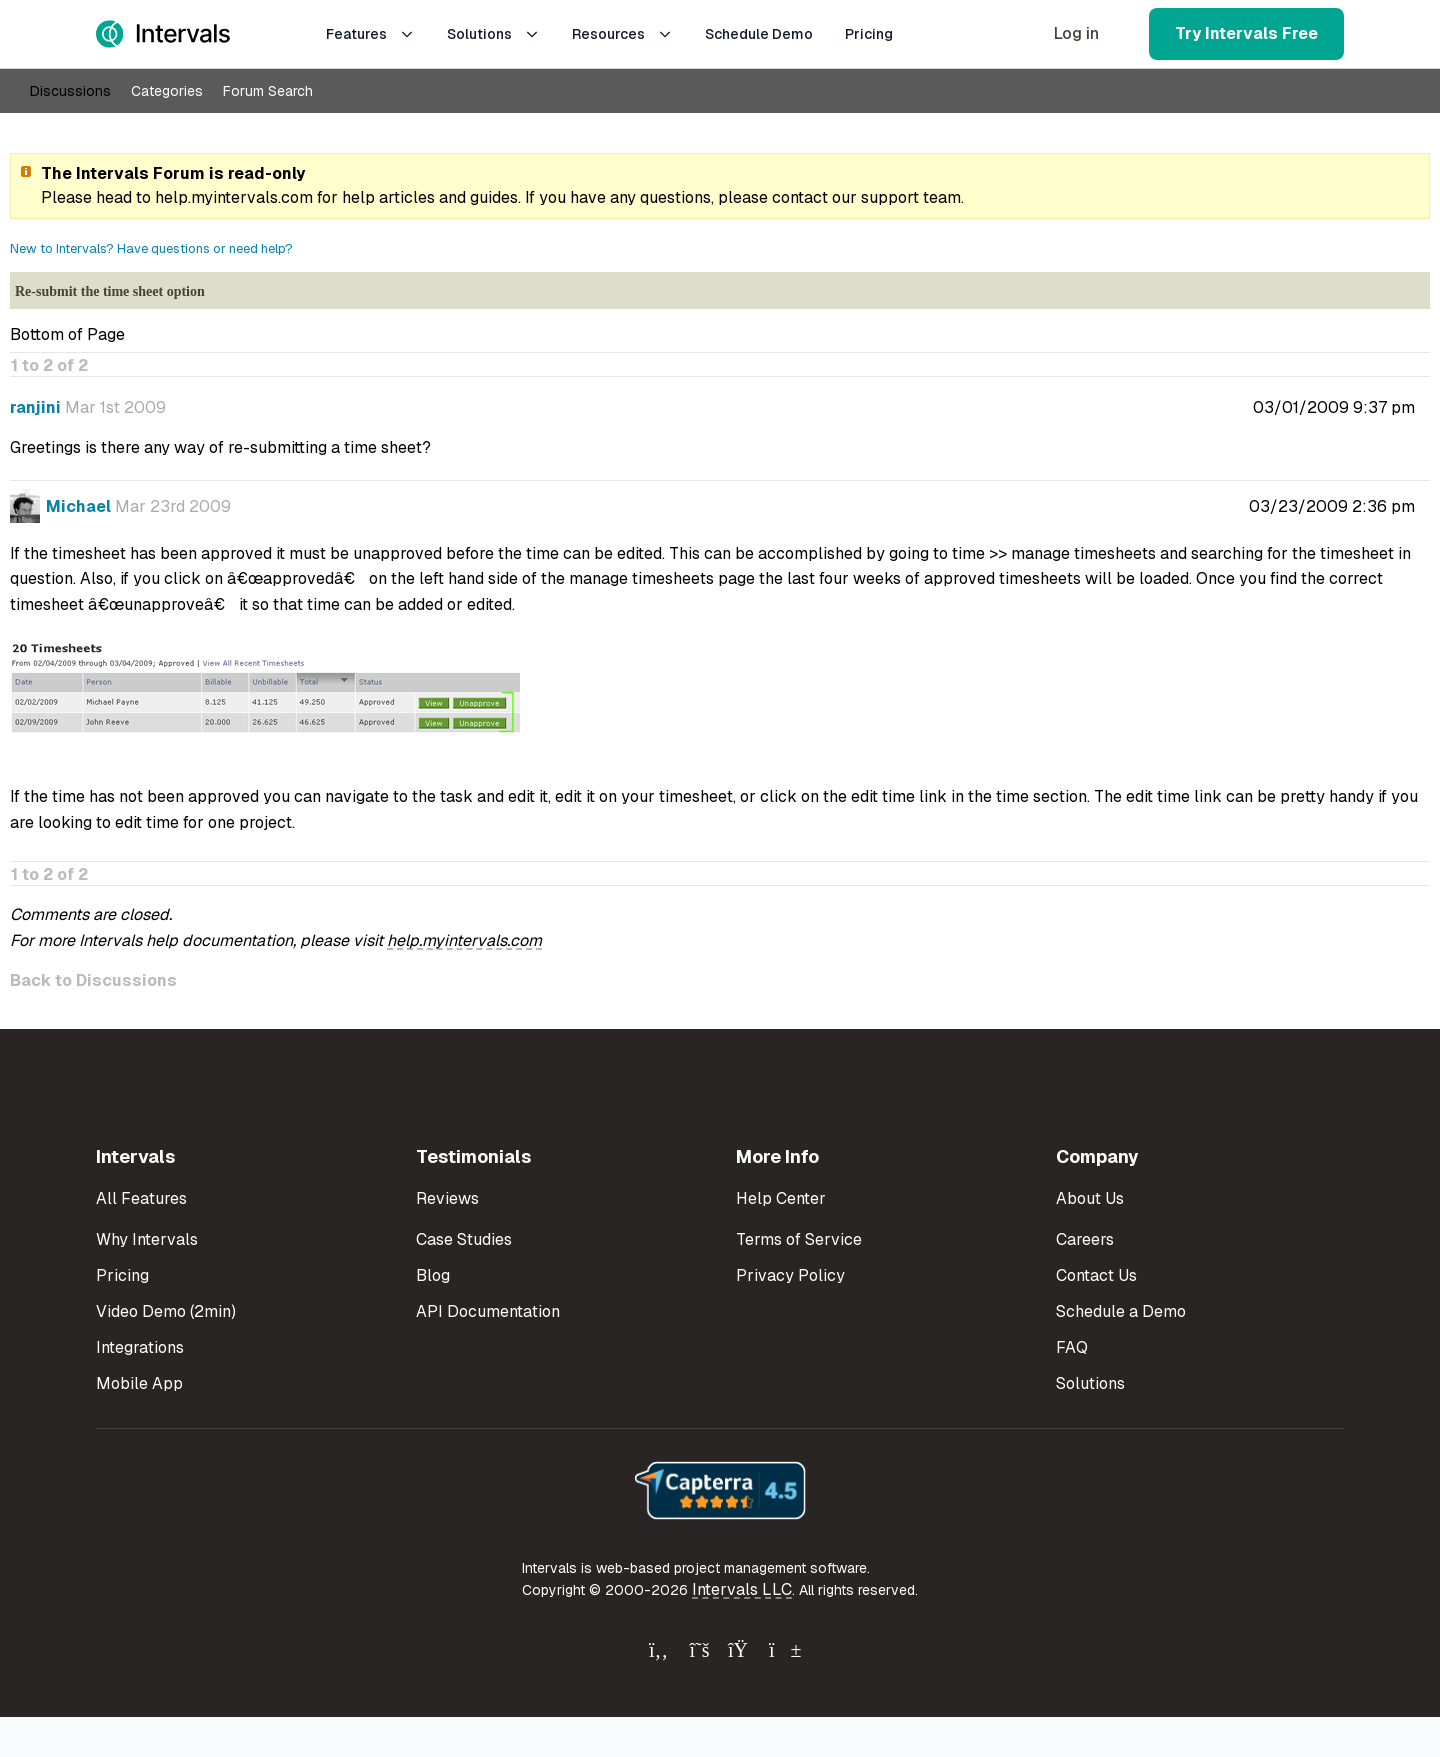 This screenshot has width=1440, height=1757. I want to click on Terms of Service, so click(799, 1239).